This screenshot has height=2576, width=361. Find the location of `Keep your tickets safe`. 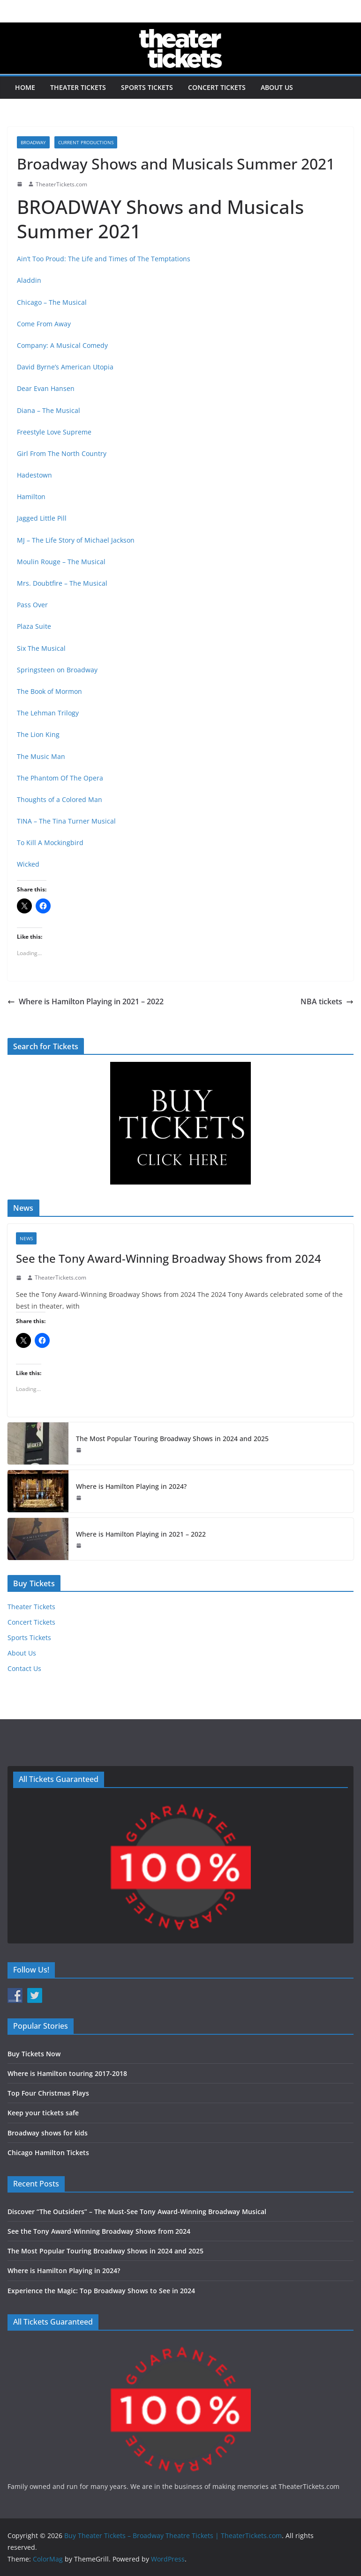

Keep your tickets safe is located at coordinates (43, 2112).